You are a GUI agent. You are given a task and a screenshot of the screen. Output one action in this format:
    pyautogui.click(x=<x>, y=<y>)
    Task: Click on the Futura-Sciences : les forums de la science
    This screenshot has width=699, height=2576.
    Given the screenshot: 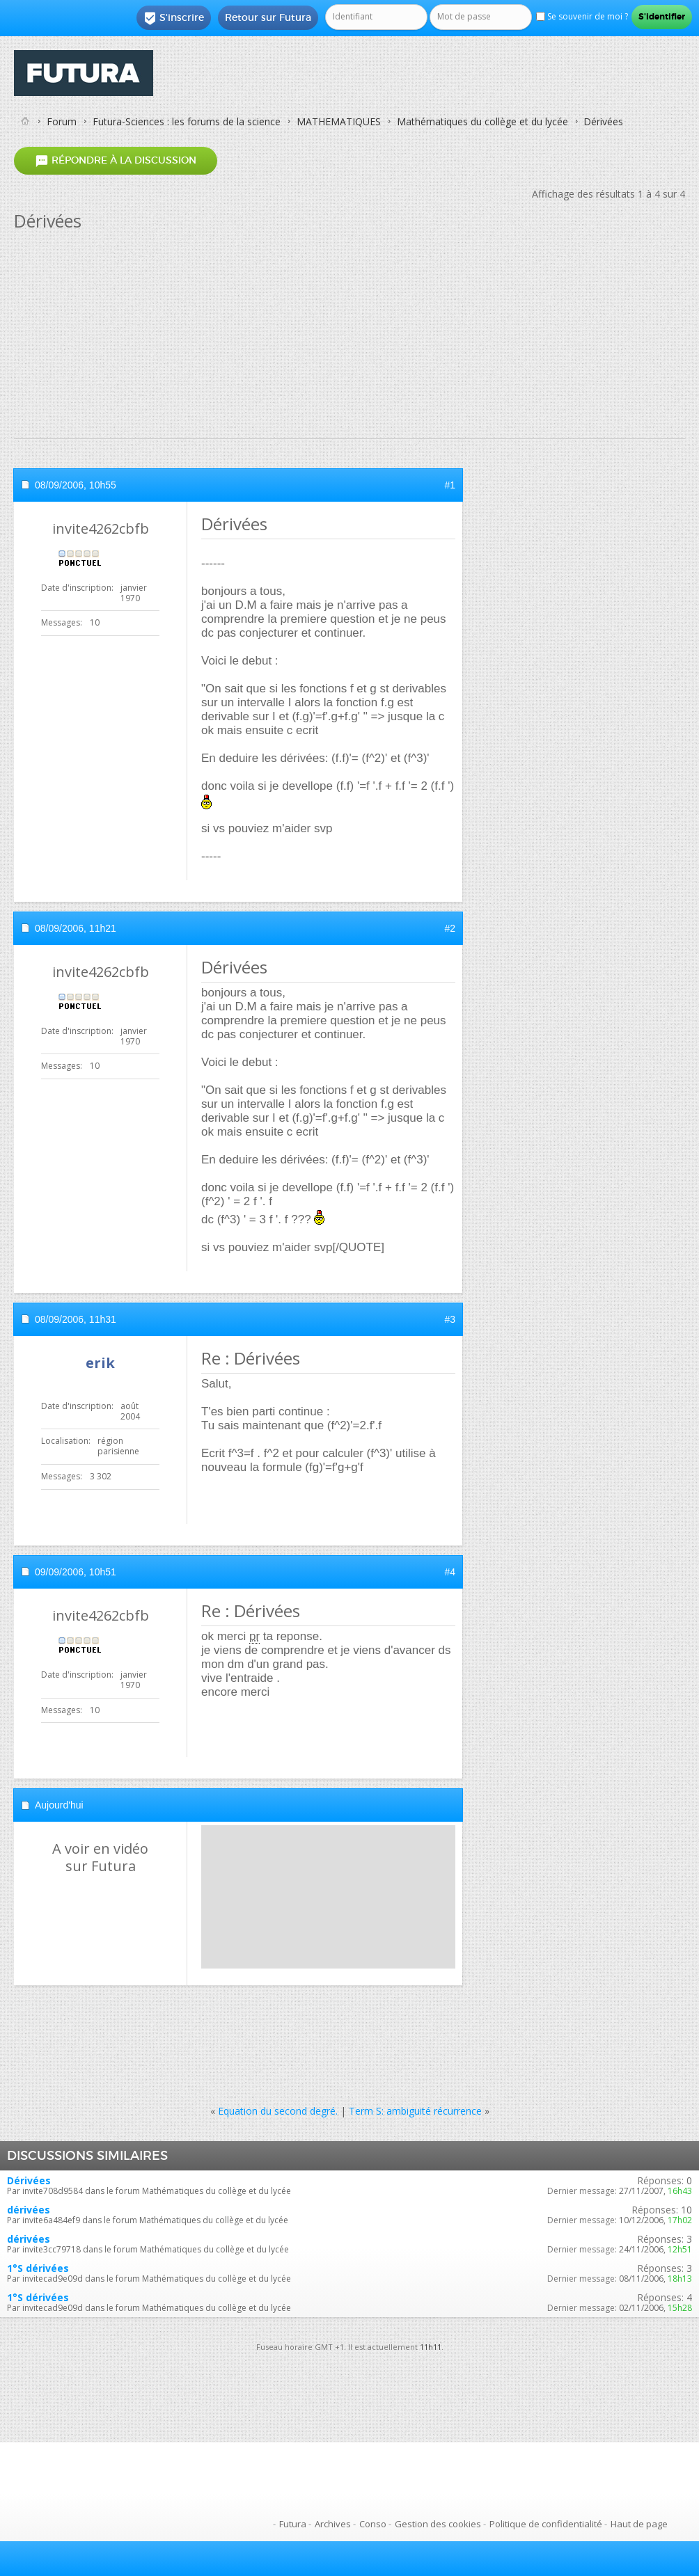 What is the action you would take?
    pyautogui.click(x=187, y=121)
    